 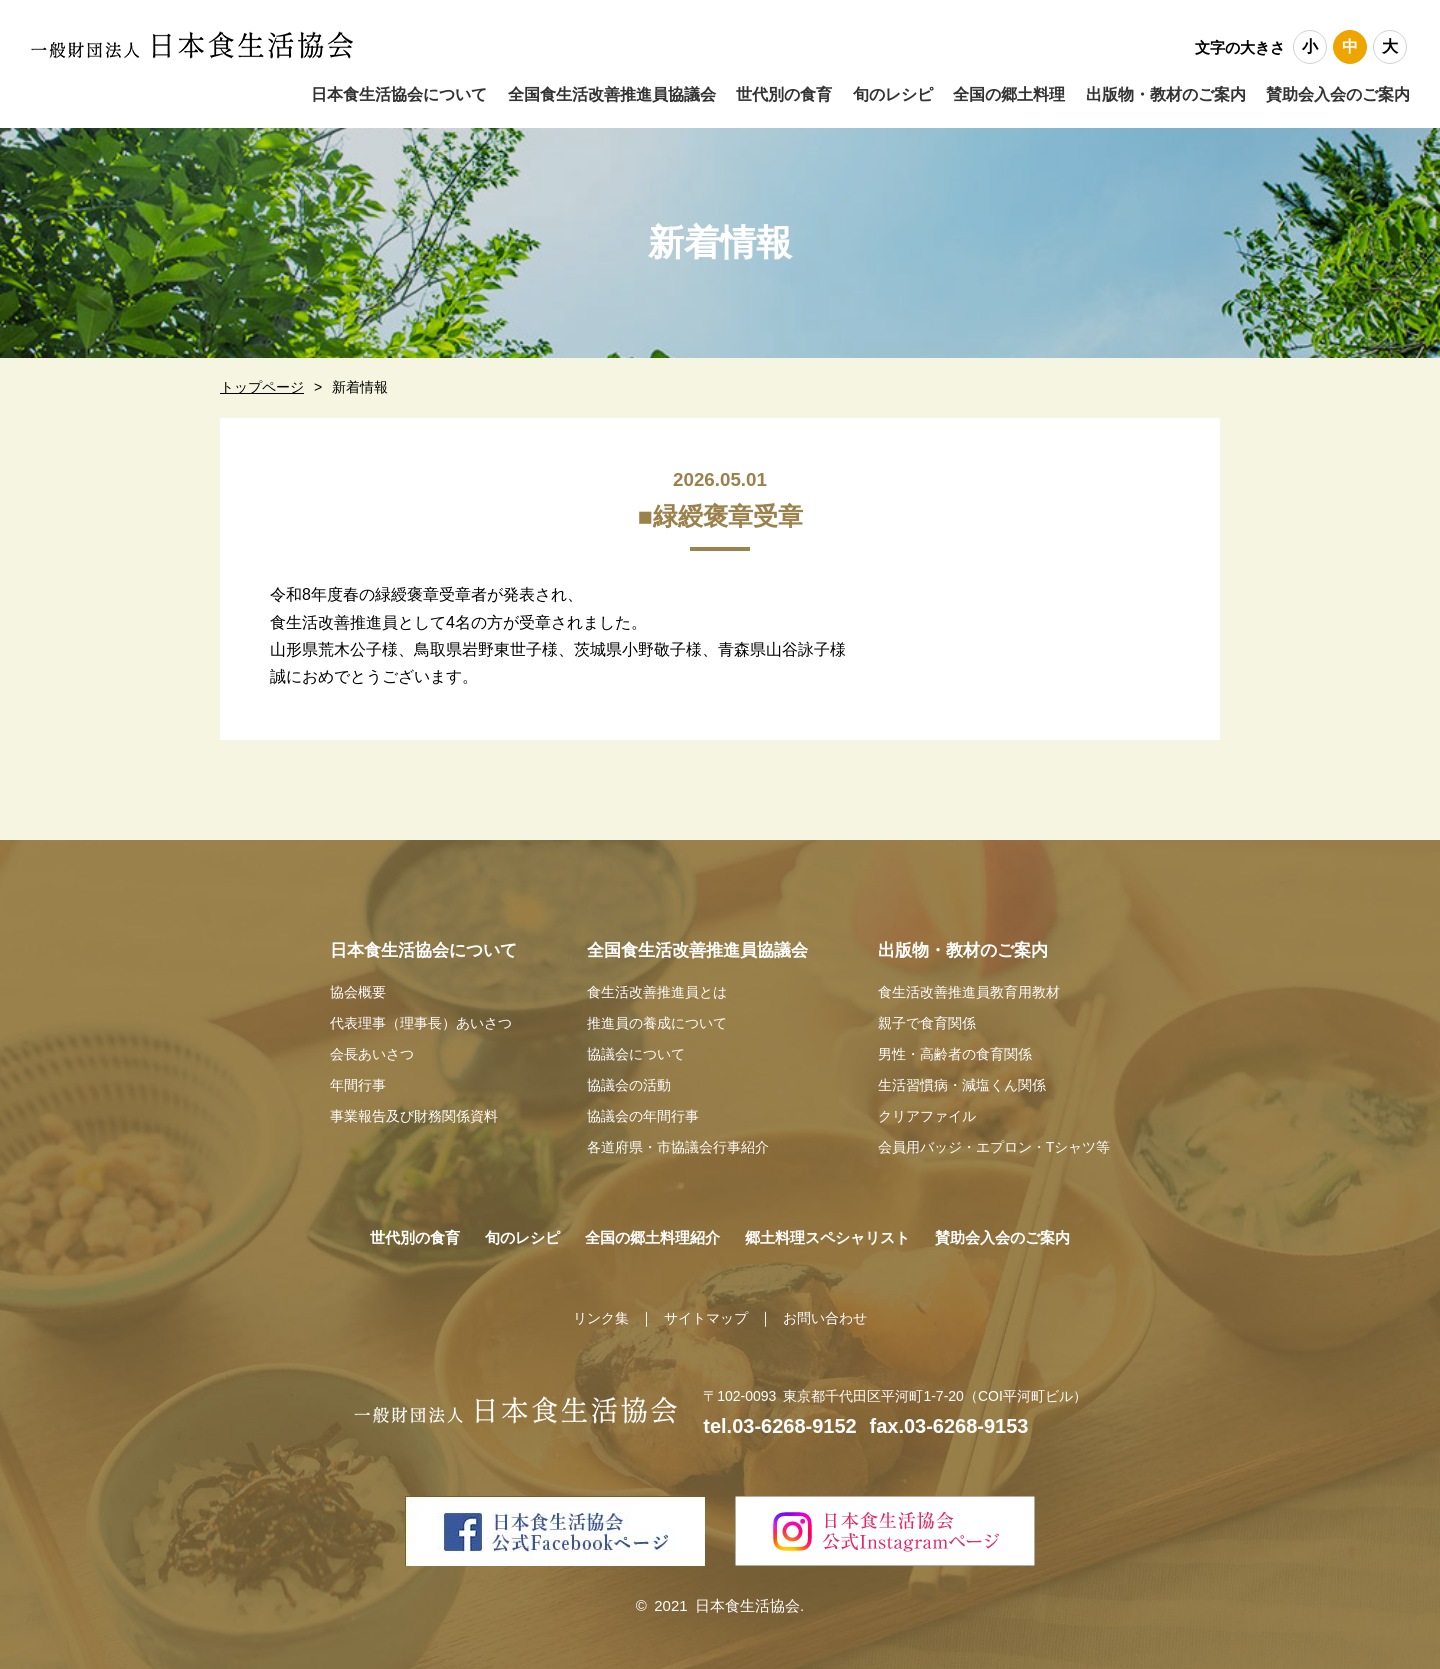 I want to click on 協議会の年間行事, so click(x=642, y=1109).